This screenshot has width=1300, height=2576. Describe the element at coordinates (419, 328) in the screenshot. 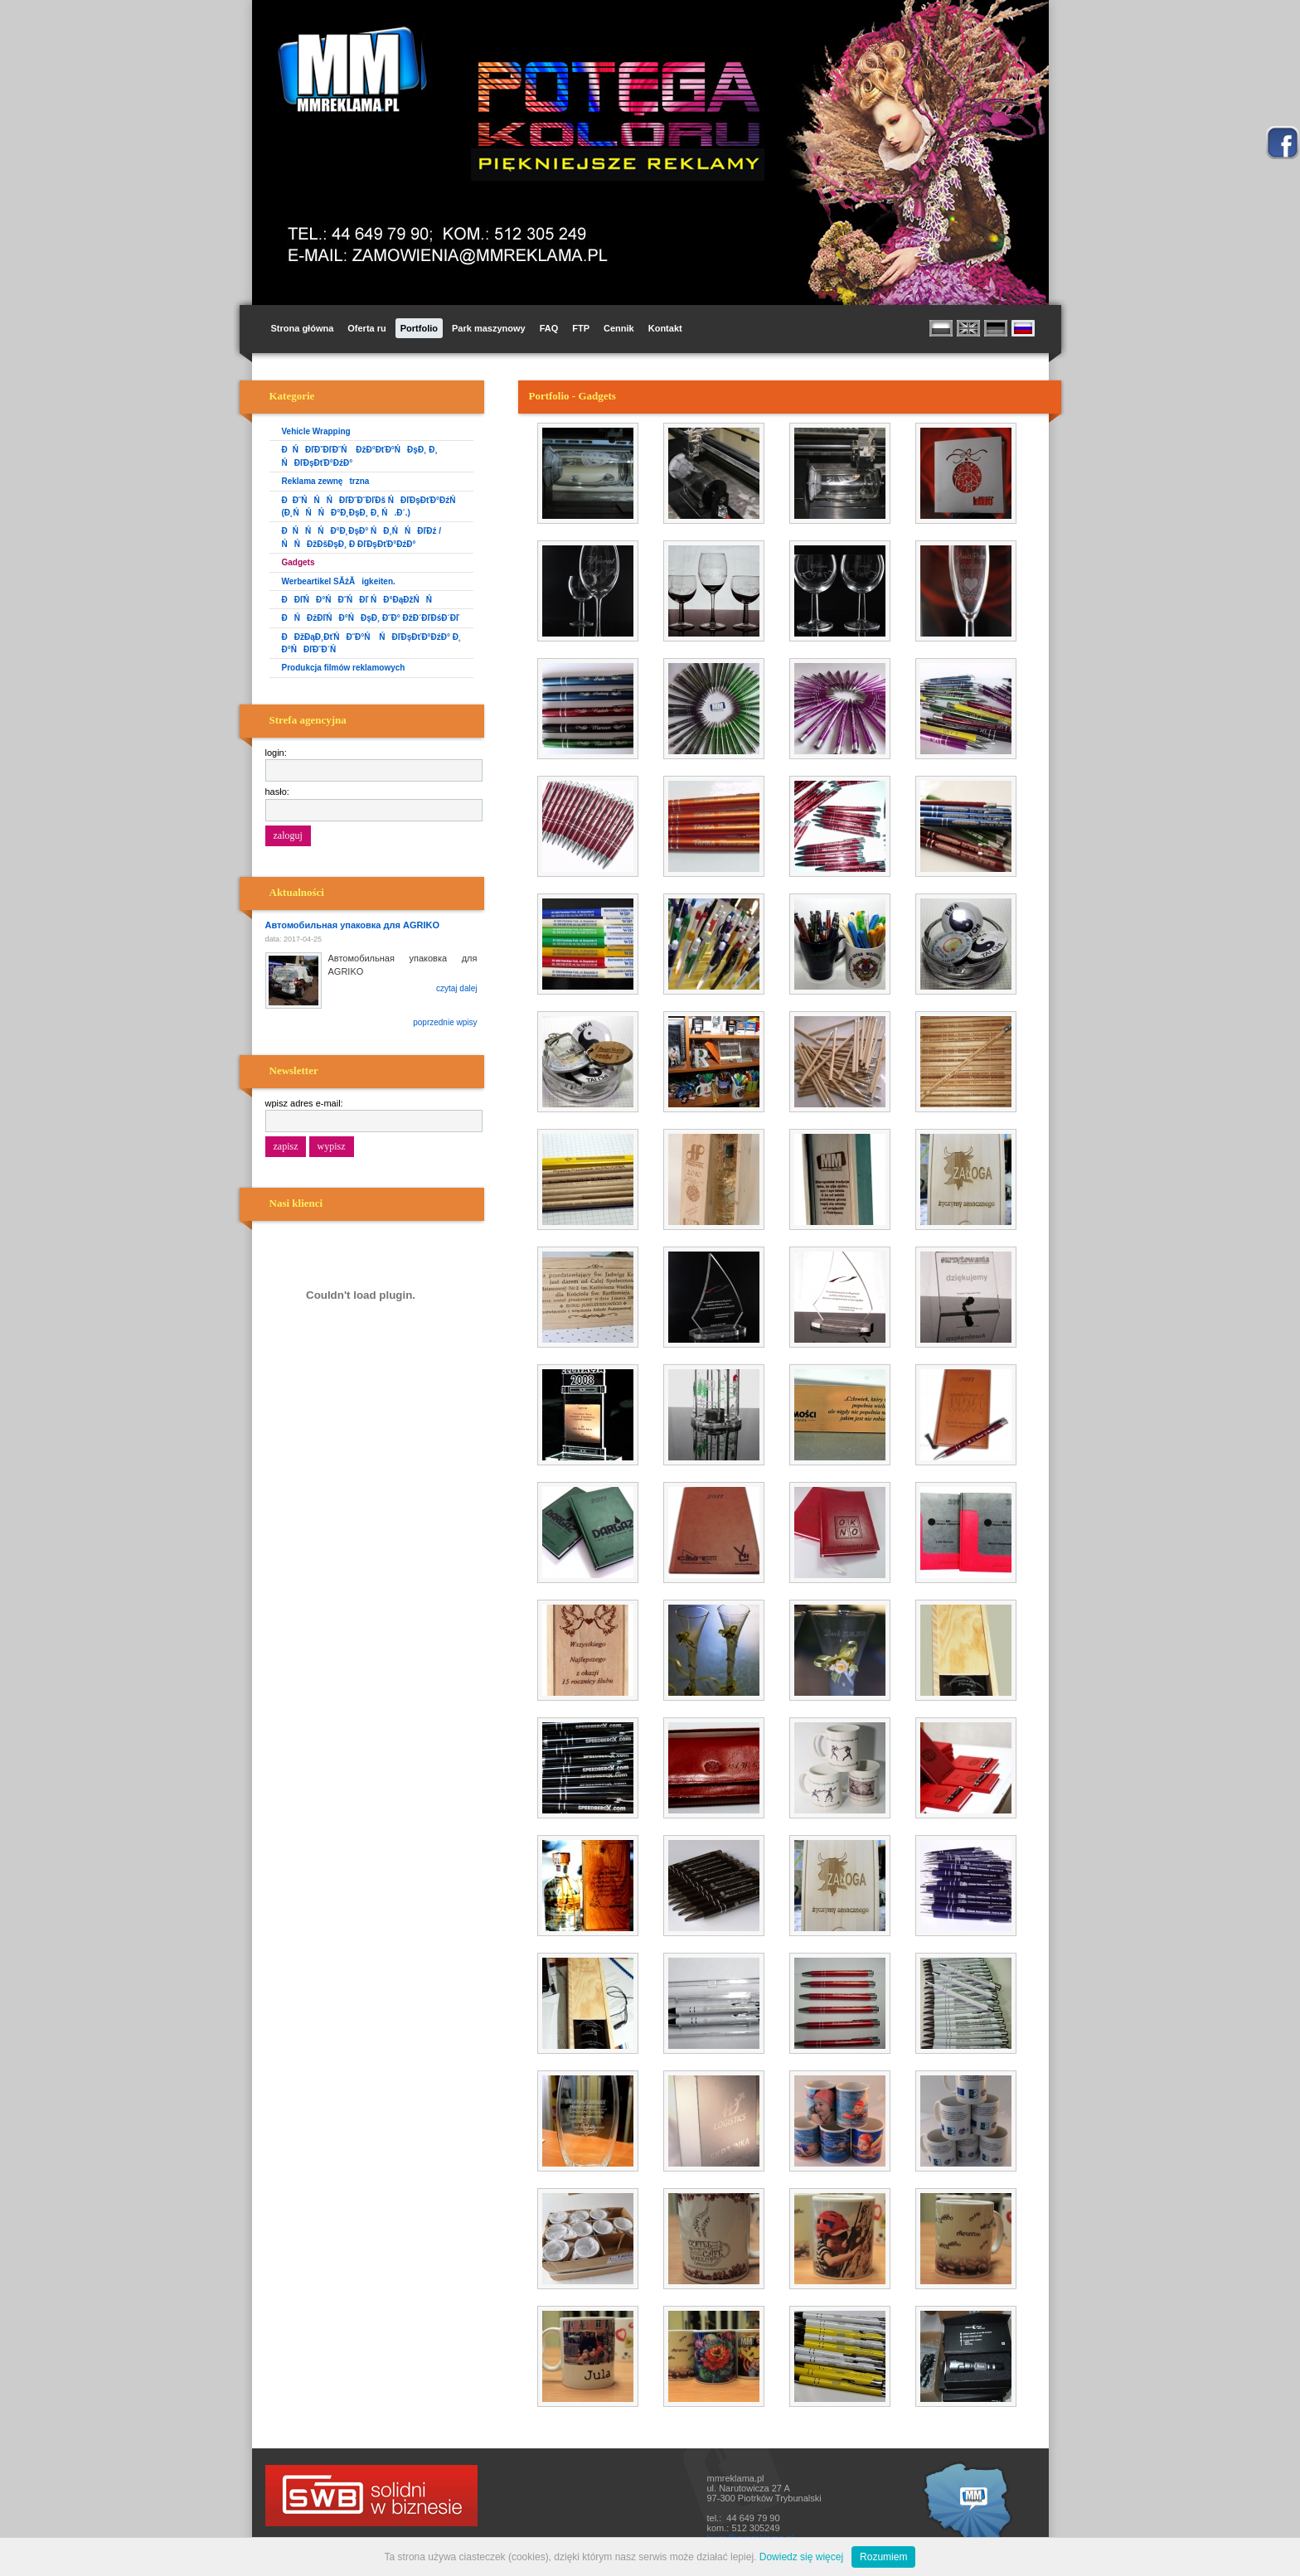

I see `Portfolio` at that location.